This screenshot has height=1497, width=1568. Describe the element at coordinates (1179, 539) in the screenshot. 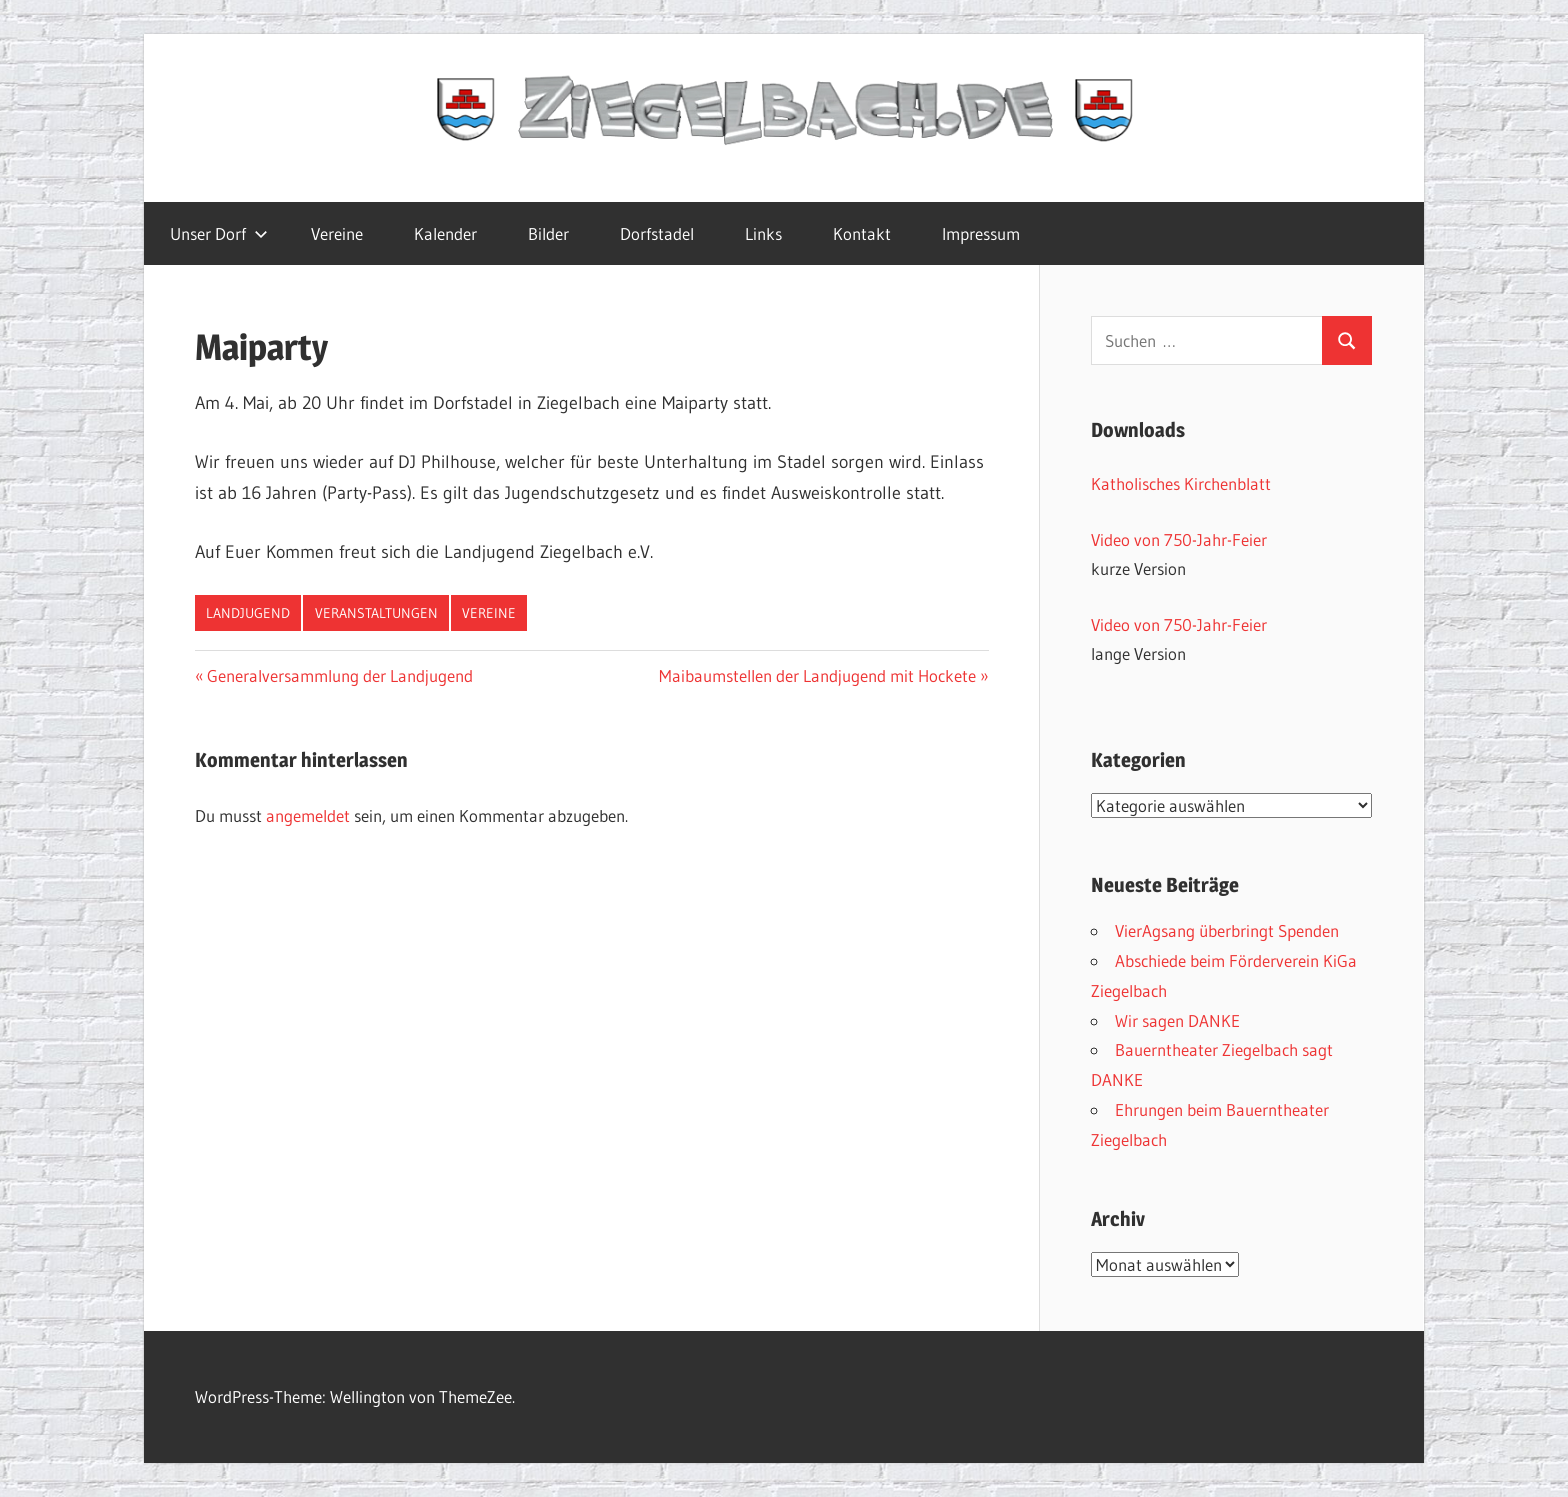

I see `Video von 750-Jahr-Feier` at that location.